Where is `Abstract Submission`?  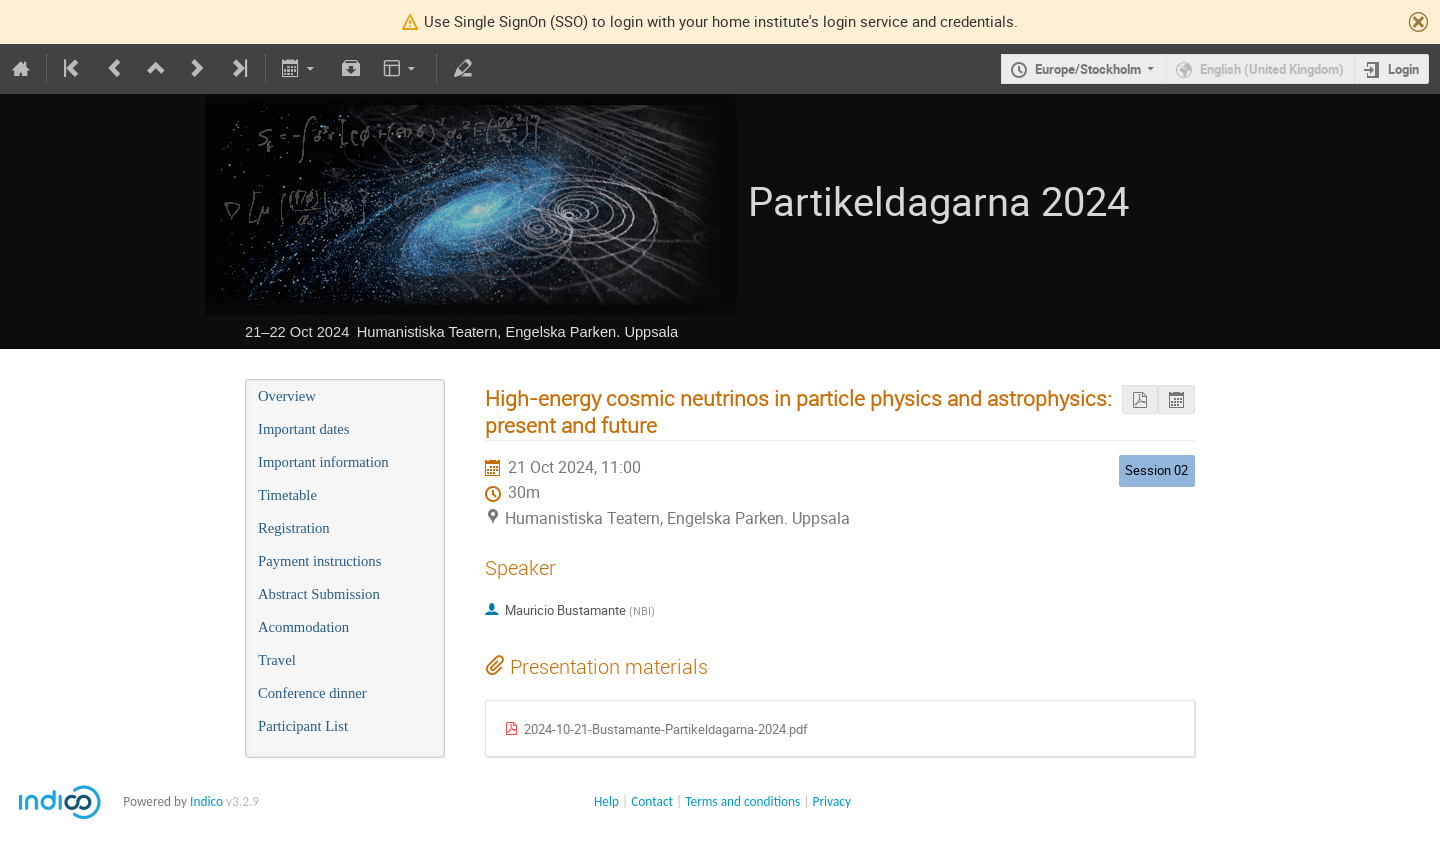
Abstract Submission is located at coordinates (319, 594).